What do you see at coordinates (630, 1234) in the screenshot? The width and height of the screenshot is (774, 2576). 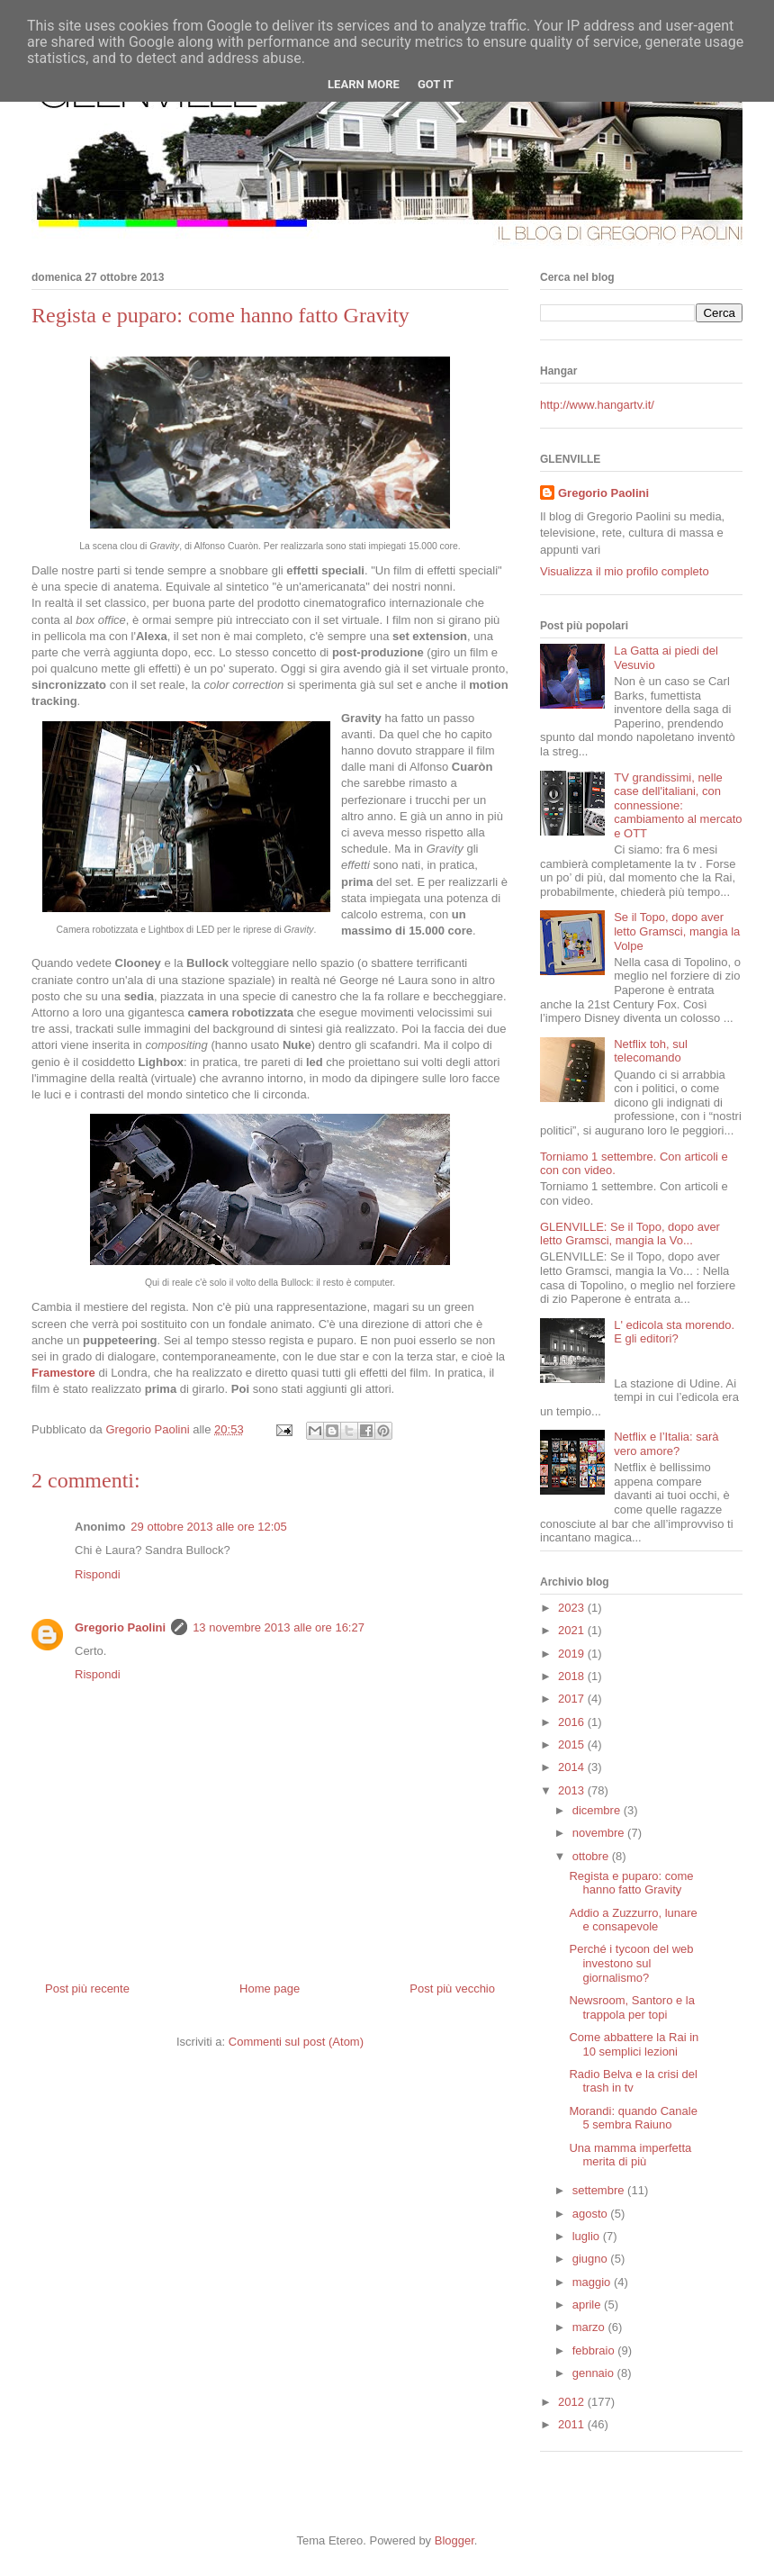 I see `GLENVILLE: Se il Topo, dopo aver letto Gramsci, mangia la Vo...` at bounding box center [630, 1234].